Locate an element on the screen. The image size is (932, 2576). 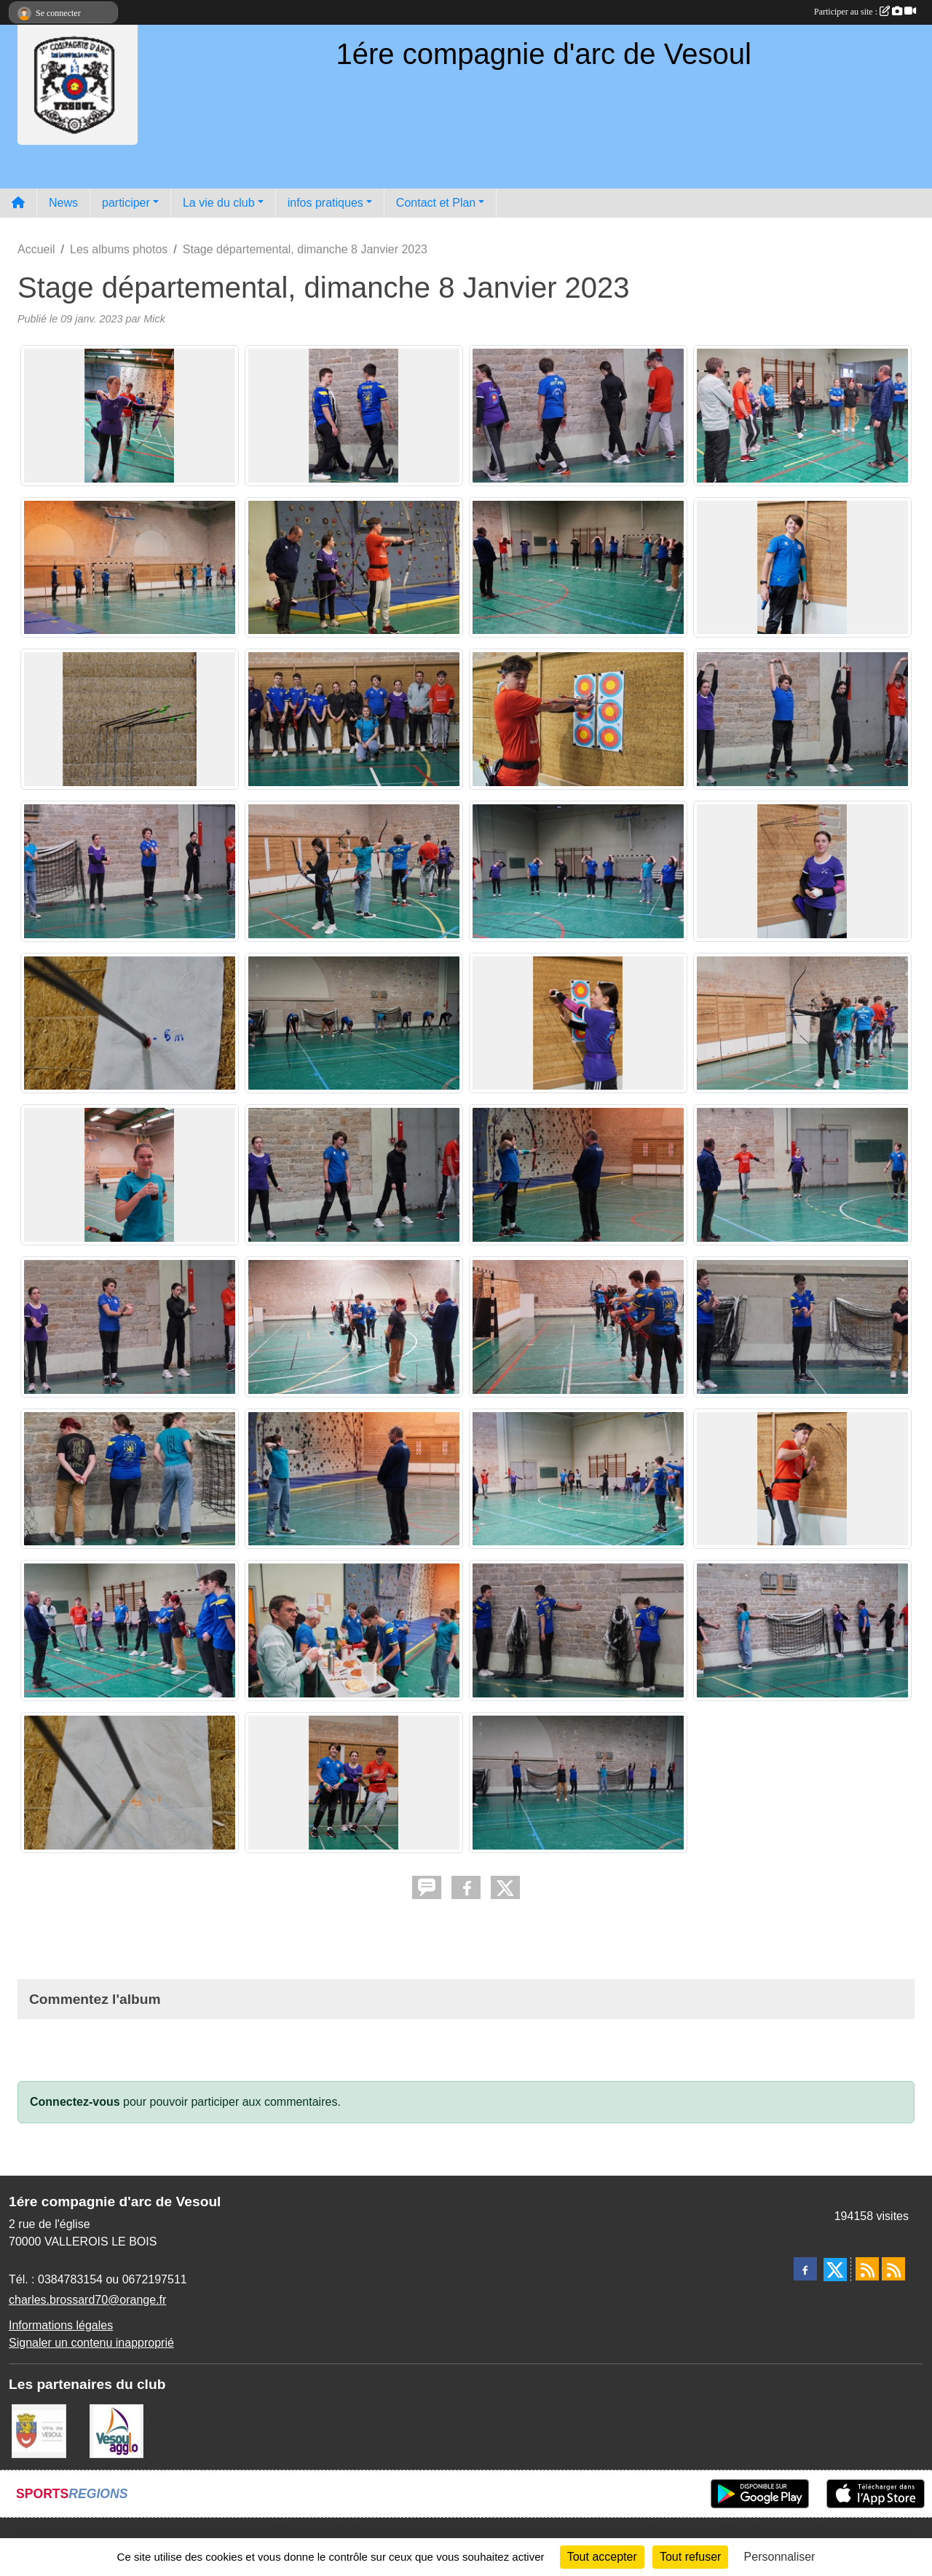
[Ville de VESOUL] is located at coordinates (39, 2430).